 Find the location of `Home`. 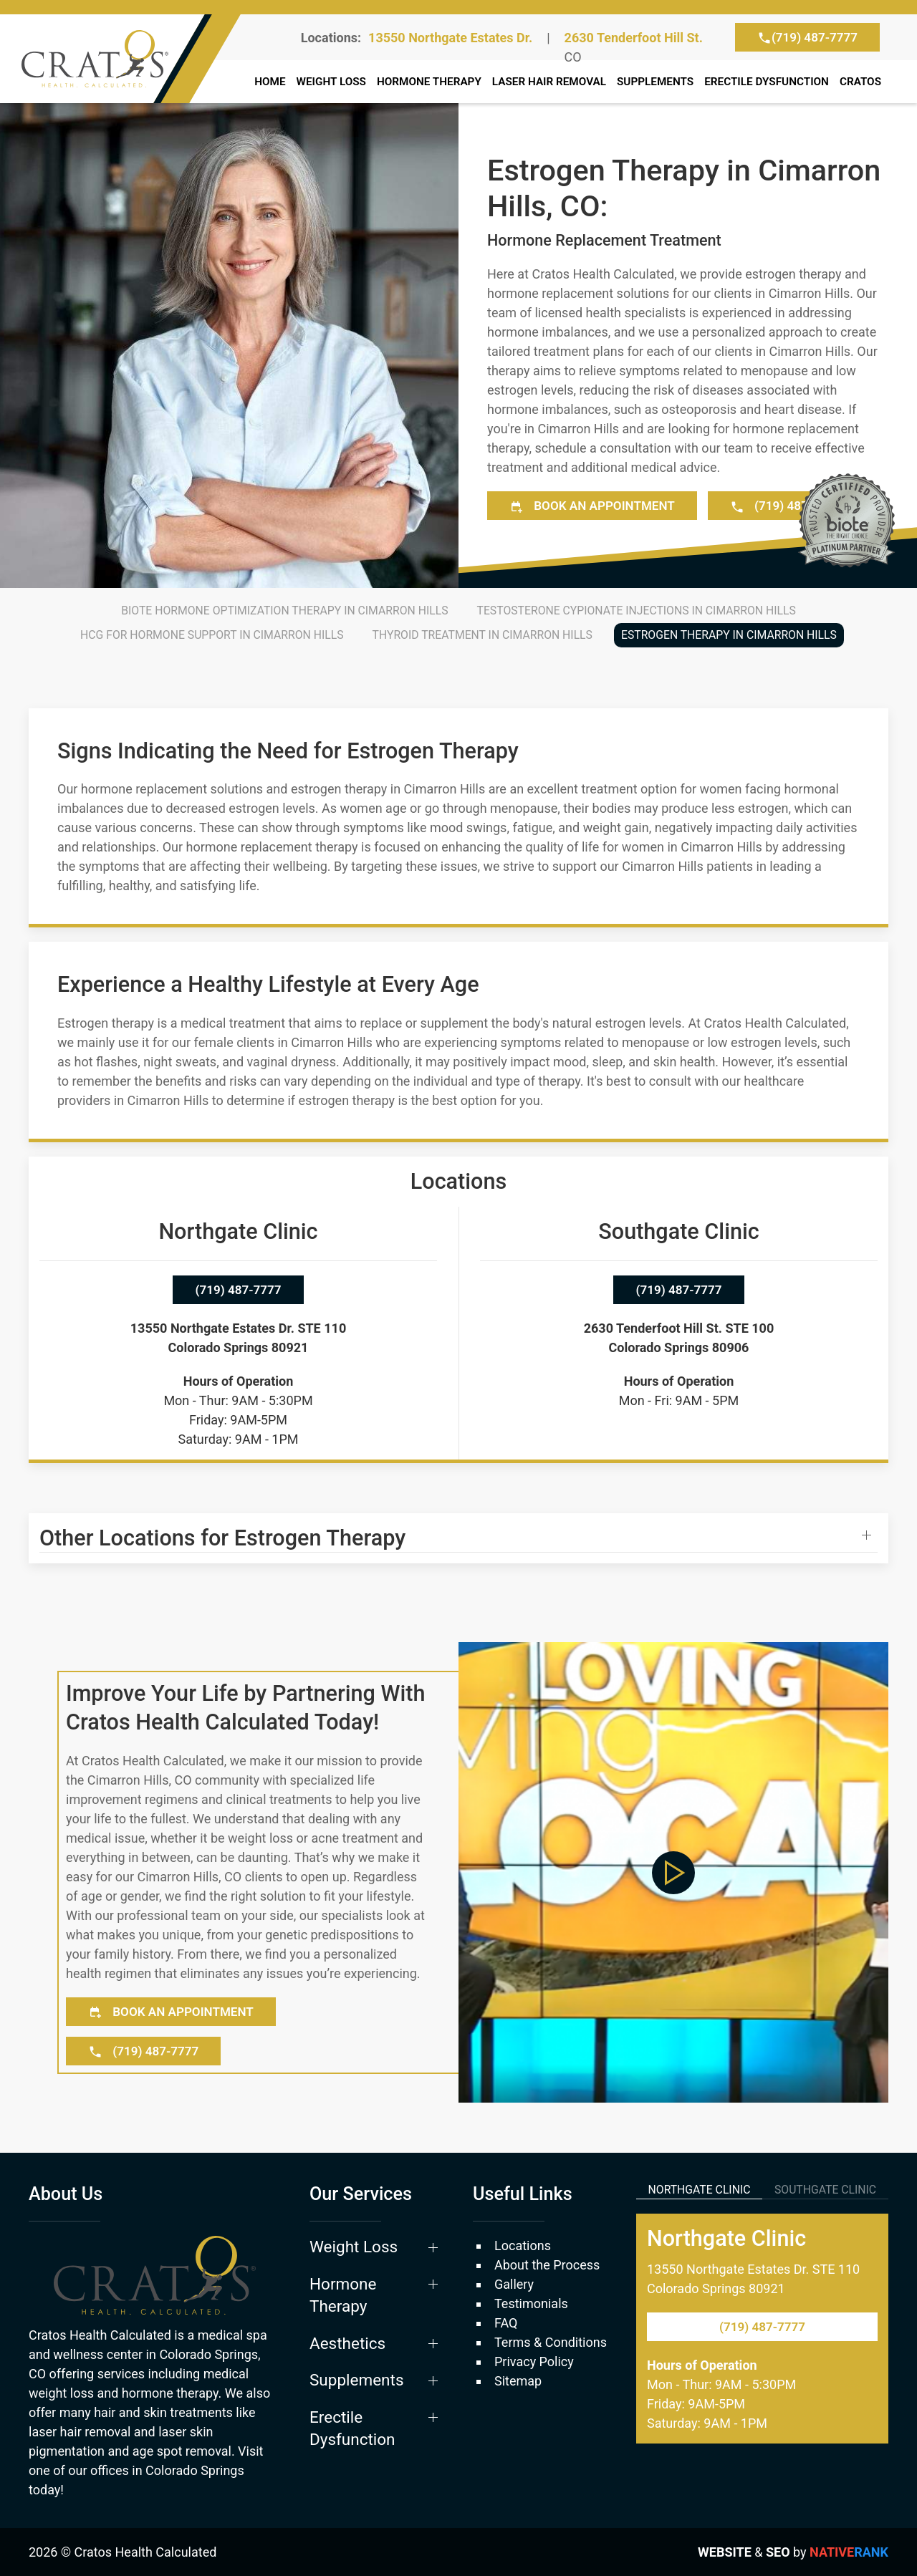

Home is located at coordinates (269, 81).